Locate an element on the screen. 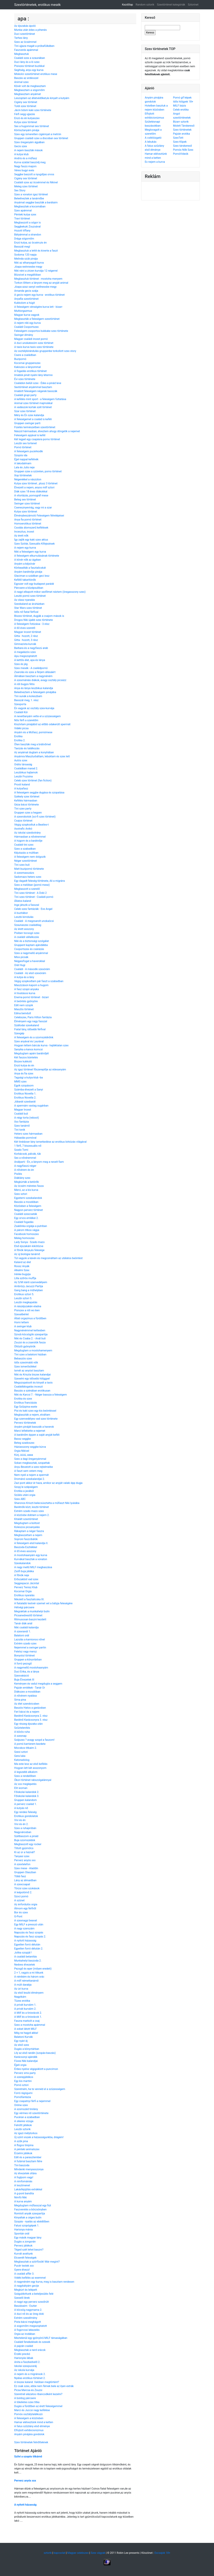 The height and width of the screenshot is (2576, 214). Megbaszattam a nejem is located at coordinates (28, 1535).